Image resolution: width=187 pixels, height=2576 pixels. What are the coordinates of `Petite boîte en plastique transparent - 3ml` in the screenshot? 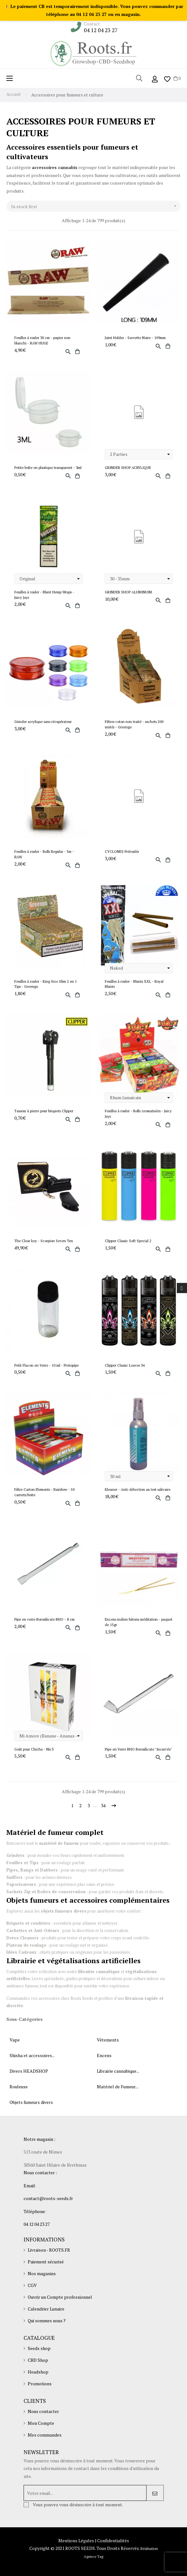 It's located at (48, 467).